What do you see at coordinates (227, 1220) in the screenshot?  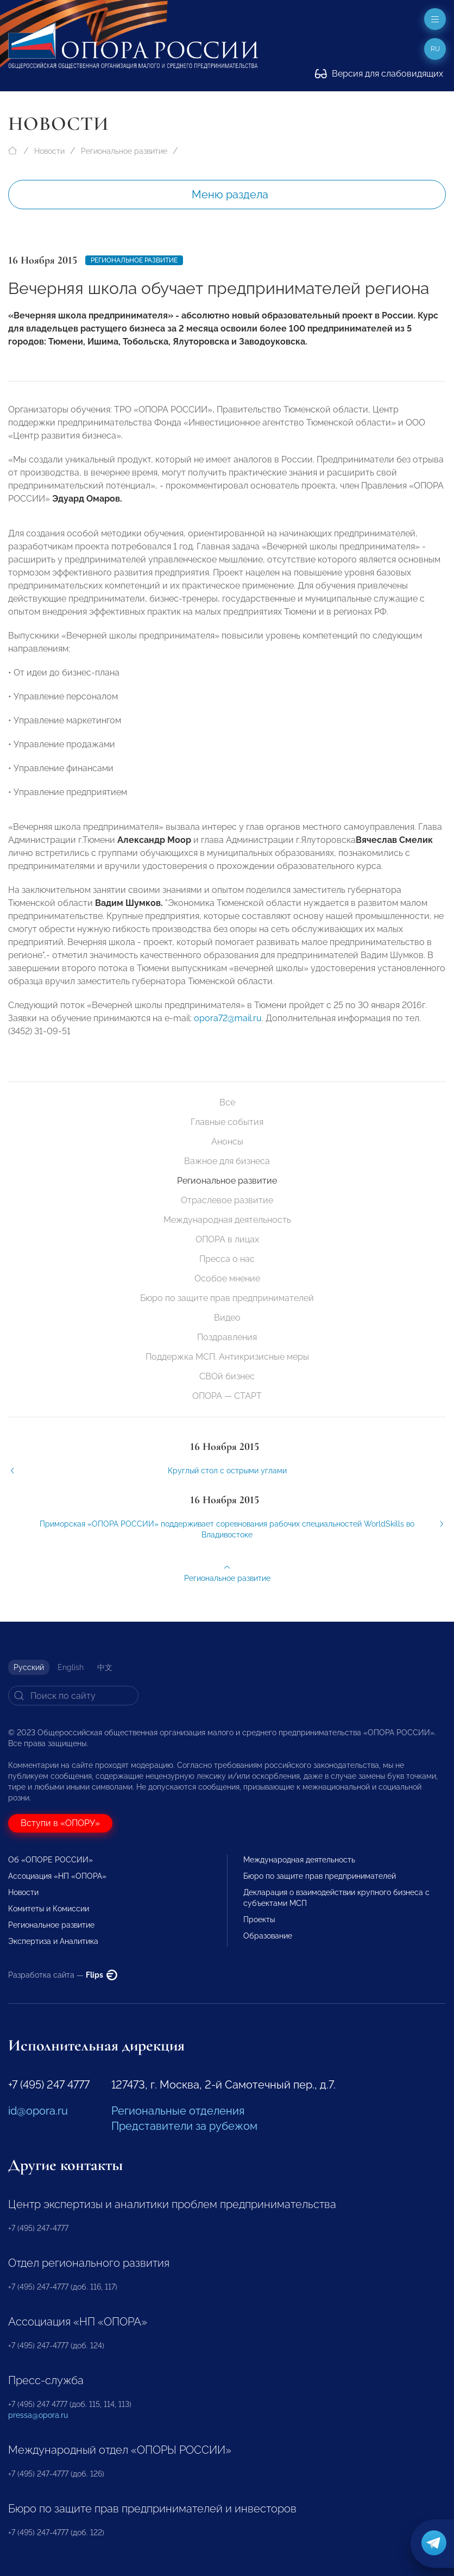 I see `Международная деятельность` at bounding box center [227, 1220].